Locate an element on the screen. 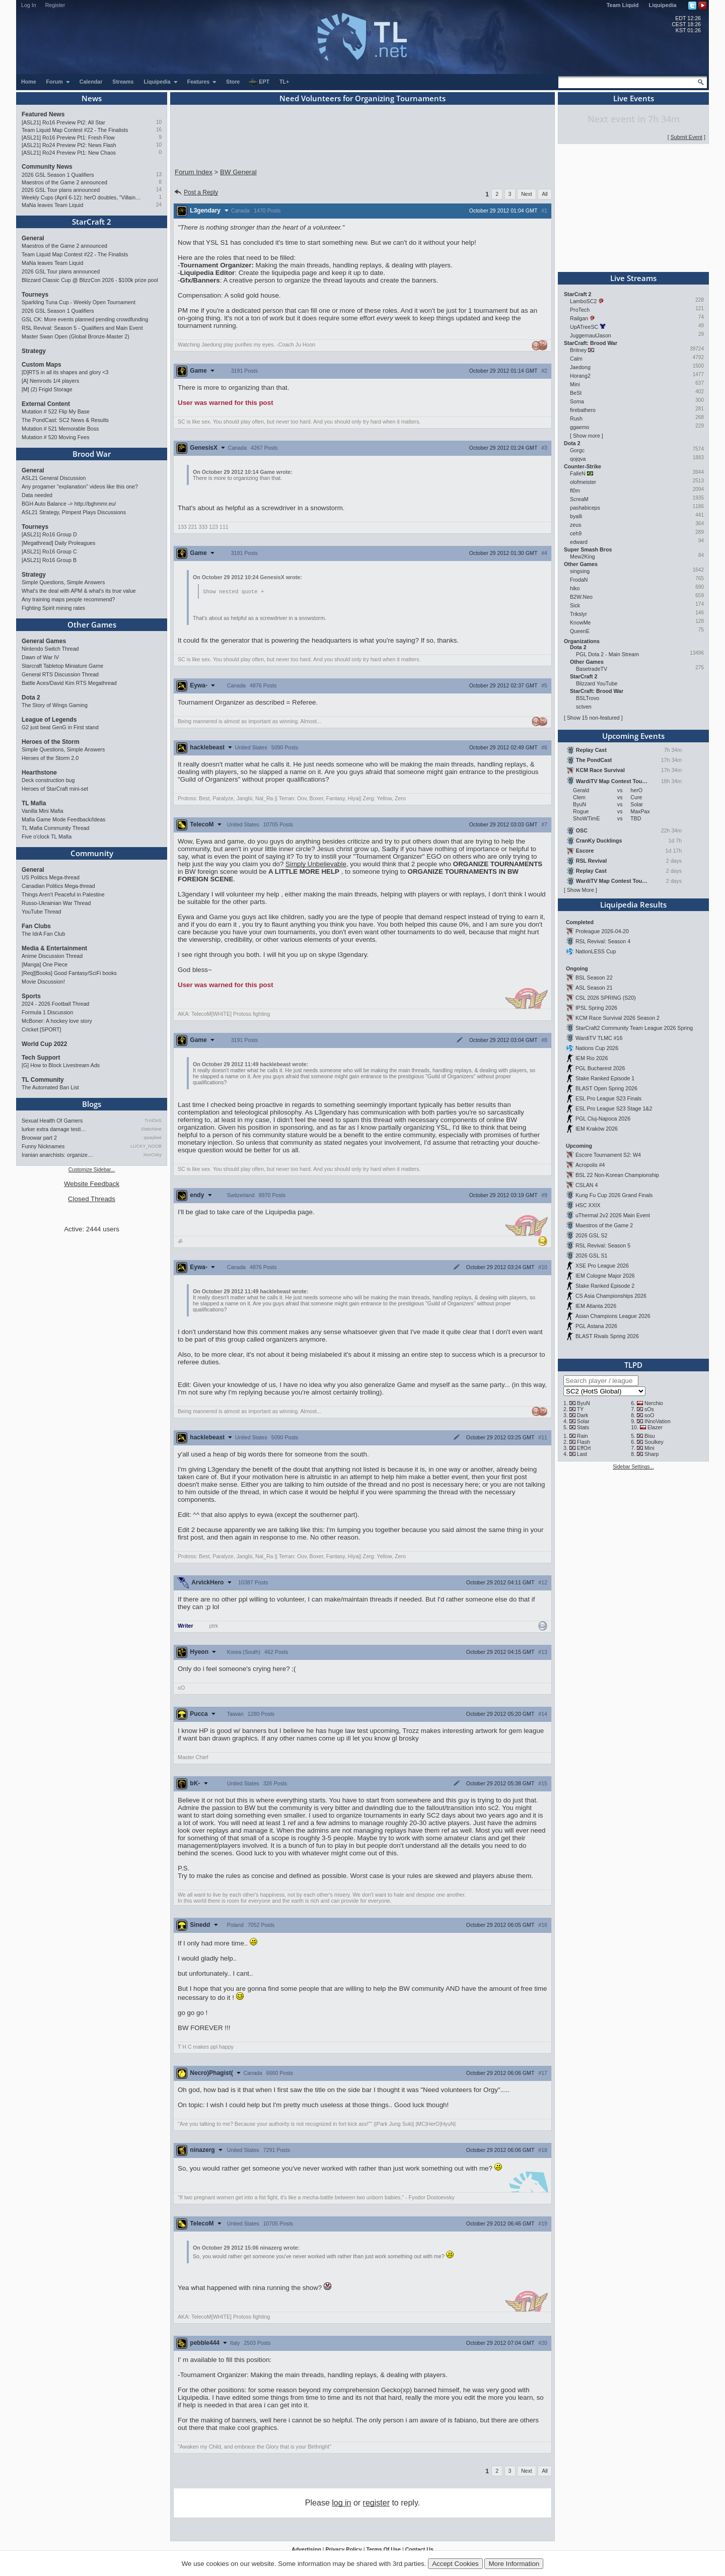 The width and height of the screenshot is (725, 2576). ceh9 is located at coordinates (576, 533).